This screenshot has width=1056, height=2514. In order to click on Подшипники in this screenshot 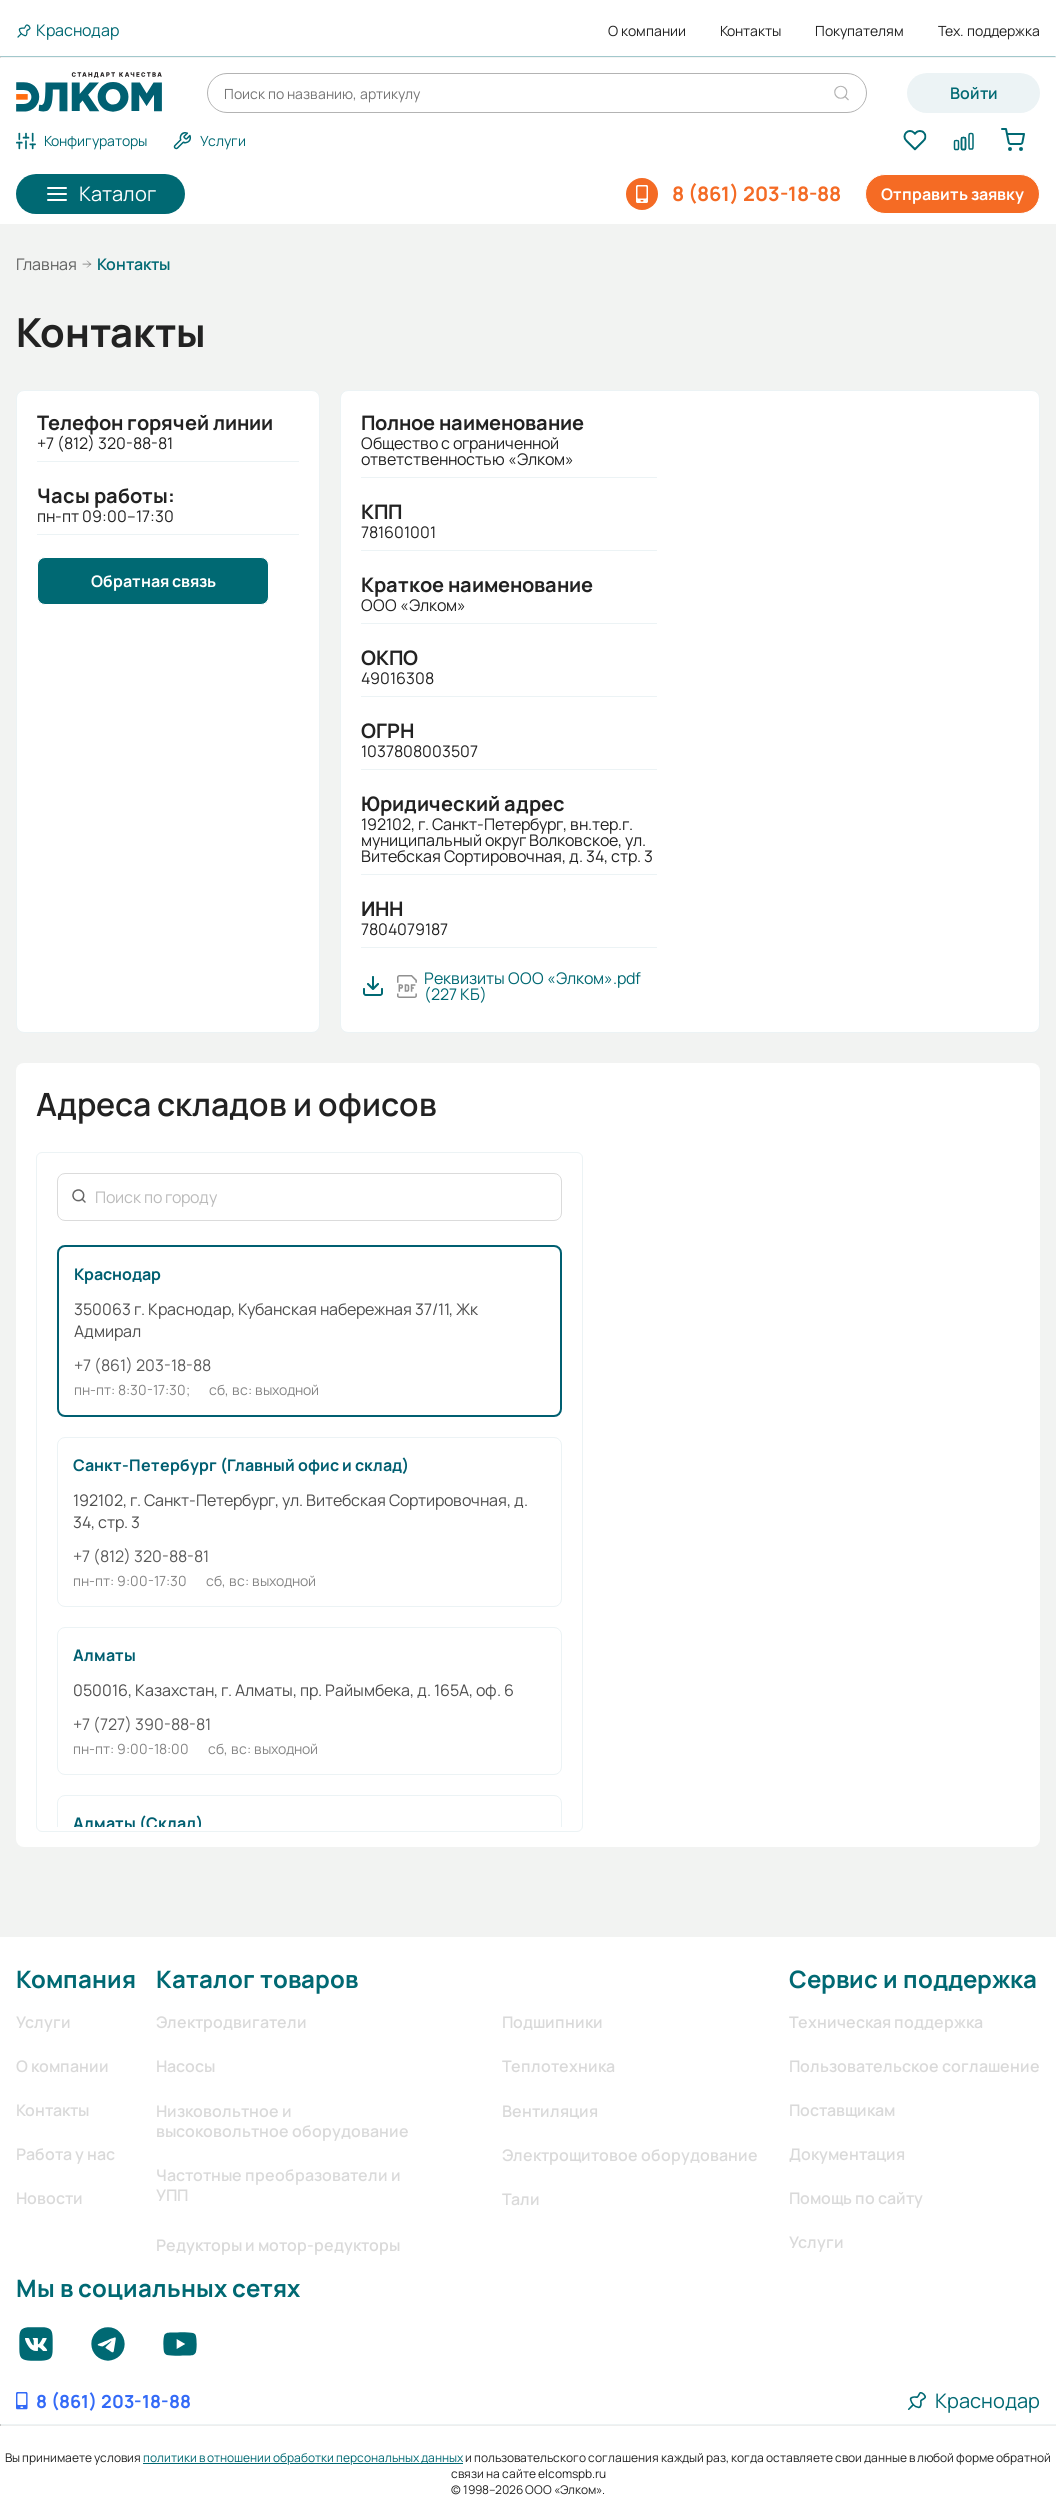, I will do `click(552, 2022)`.